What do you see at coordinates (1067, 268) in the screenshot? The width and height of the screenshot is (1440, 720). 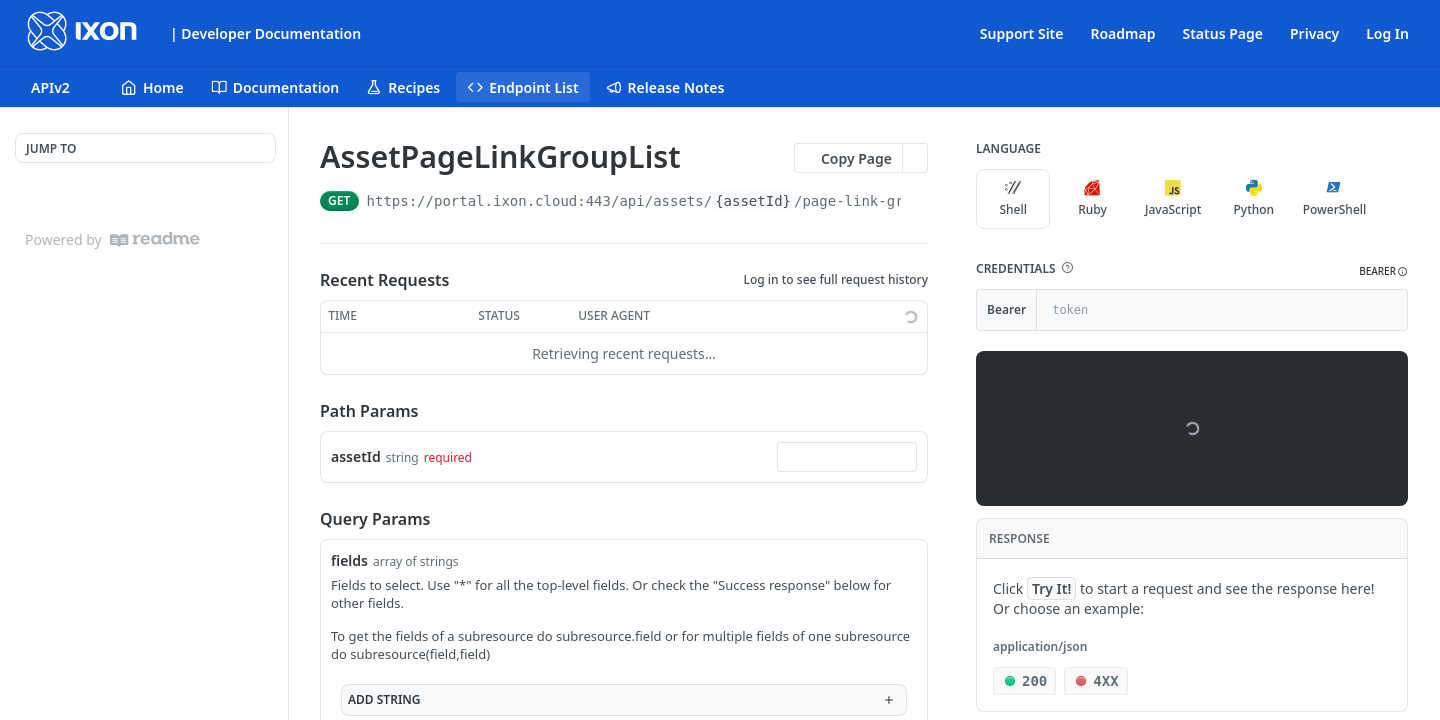 I see `[button]` at bounding box center [1067, 268].